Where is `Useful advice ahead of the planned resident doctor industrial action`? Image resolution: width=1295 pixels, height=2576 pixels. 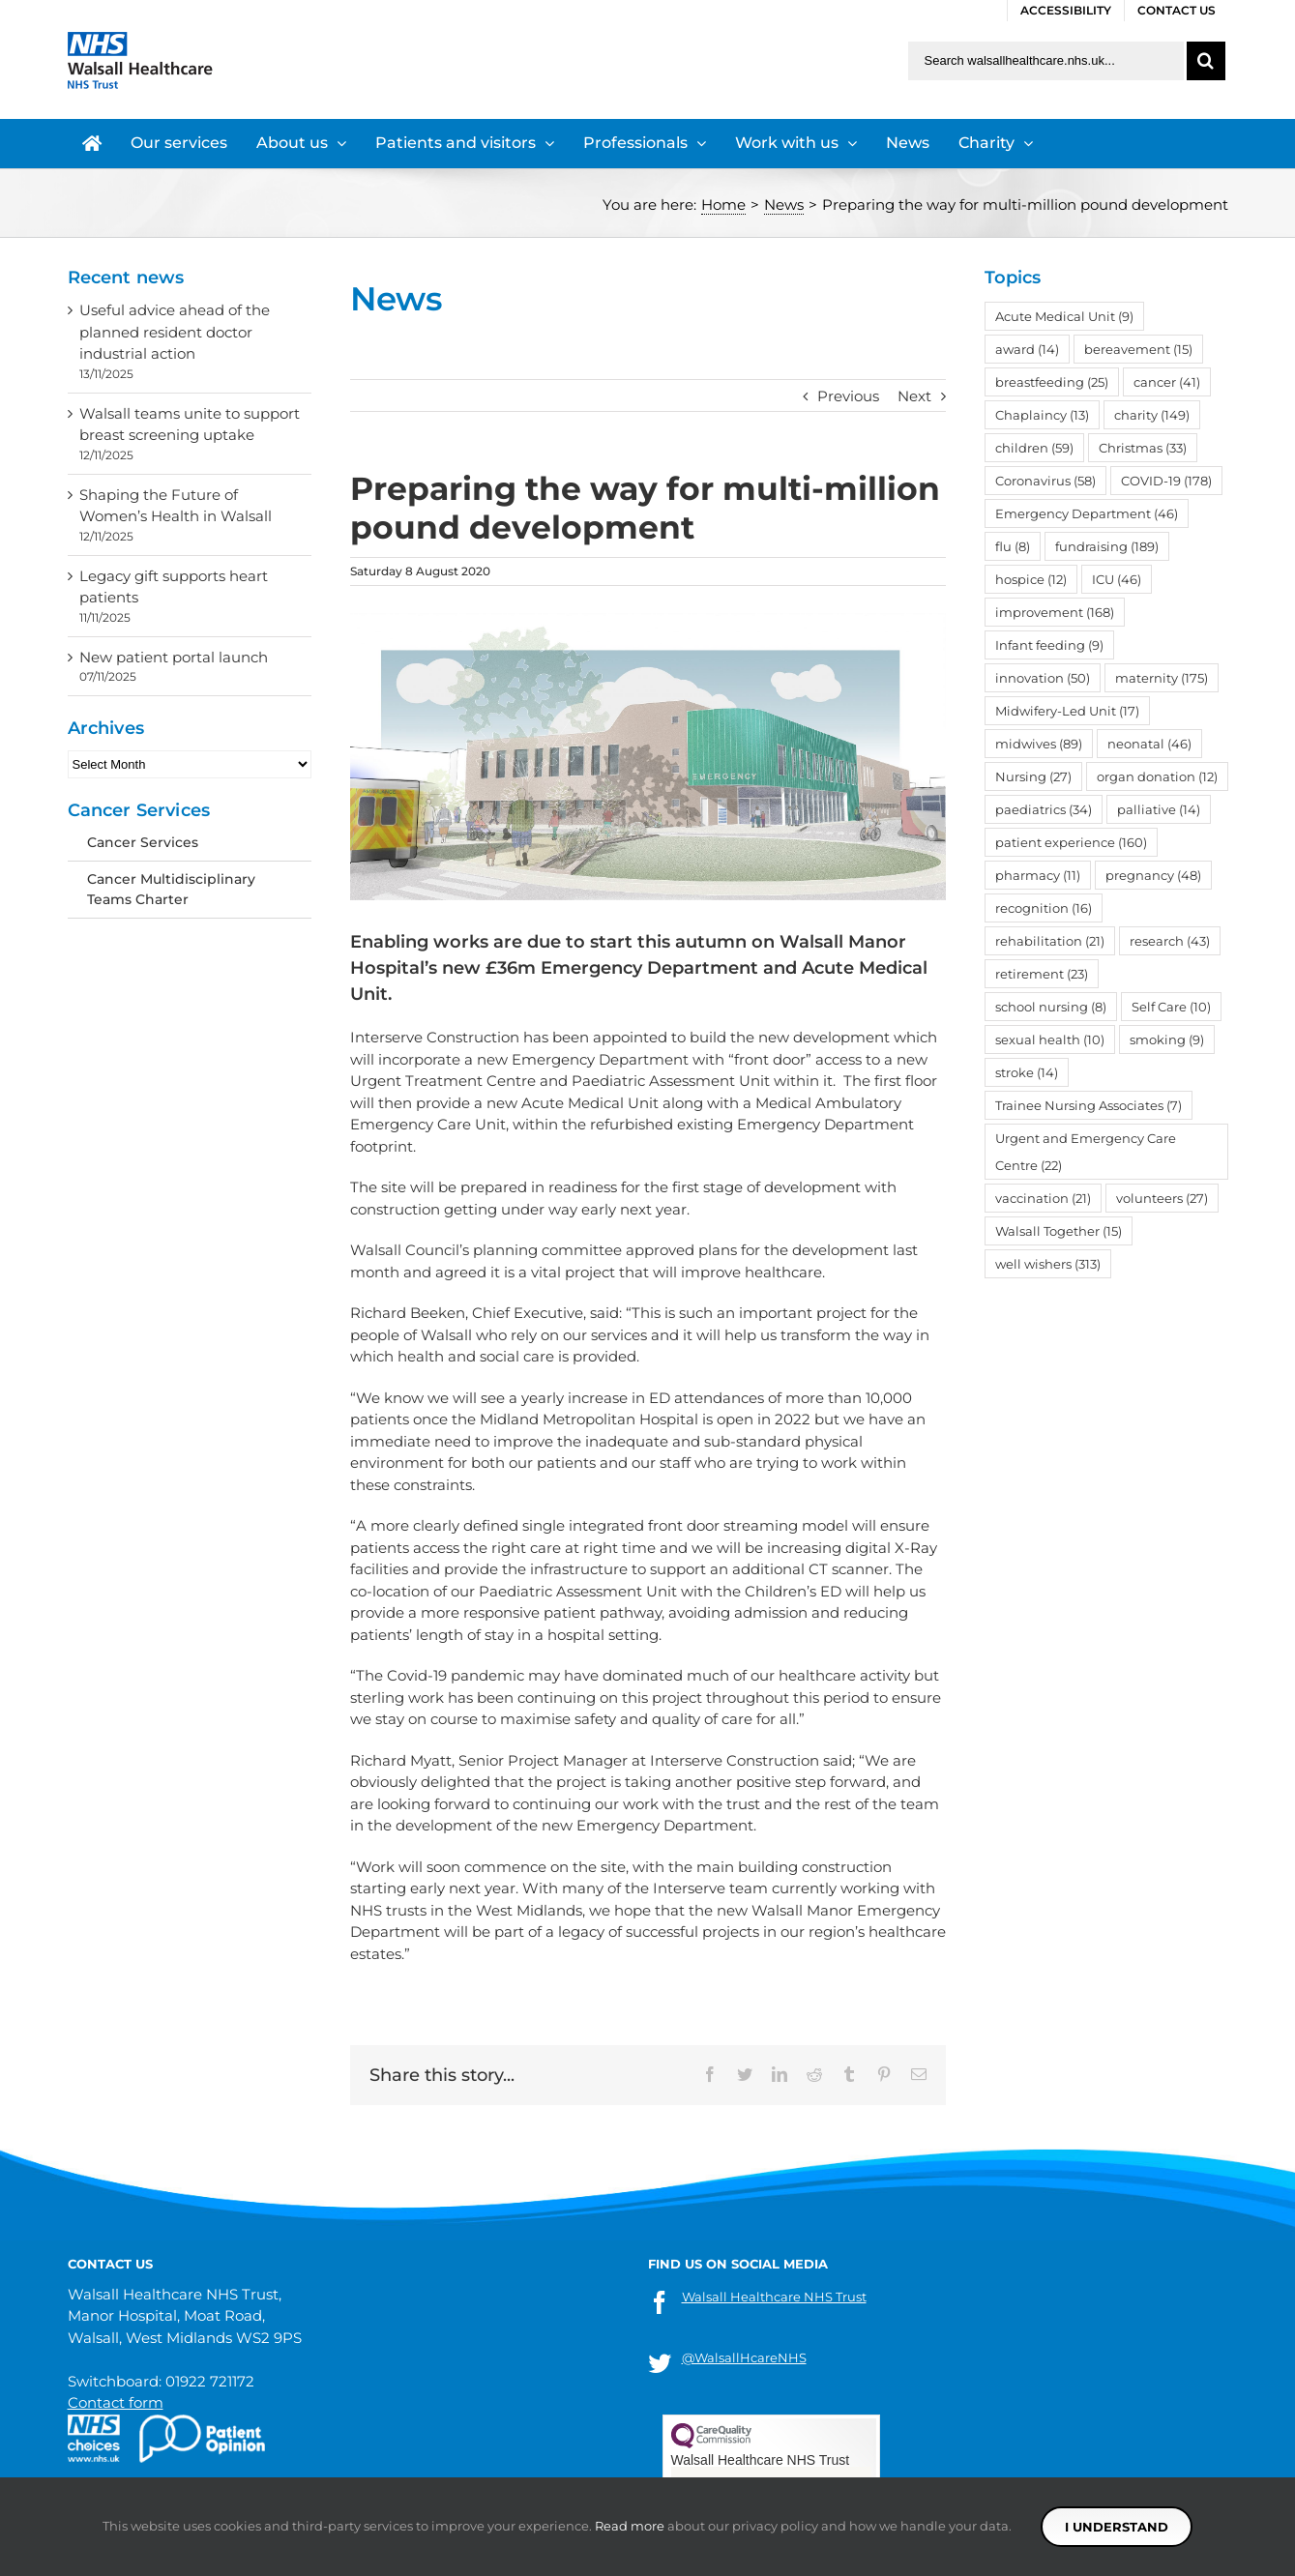
Useful advice ahead of the planned resident doctor industrial action is located at coordinates (174, 332).